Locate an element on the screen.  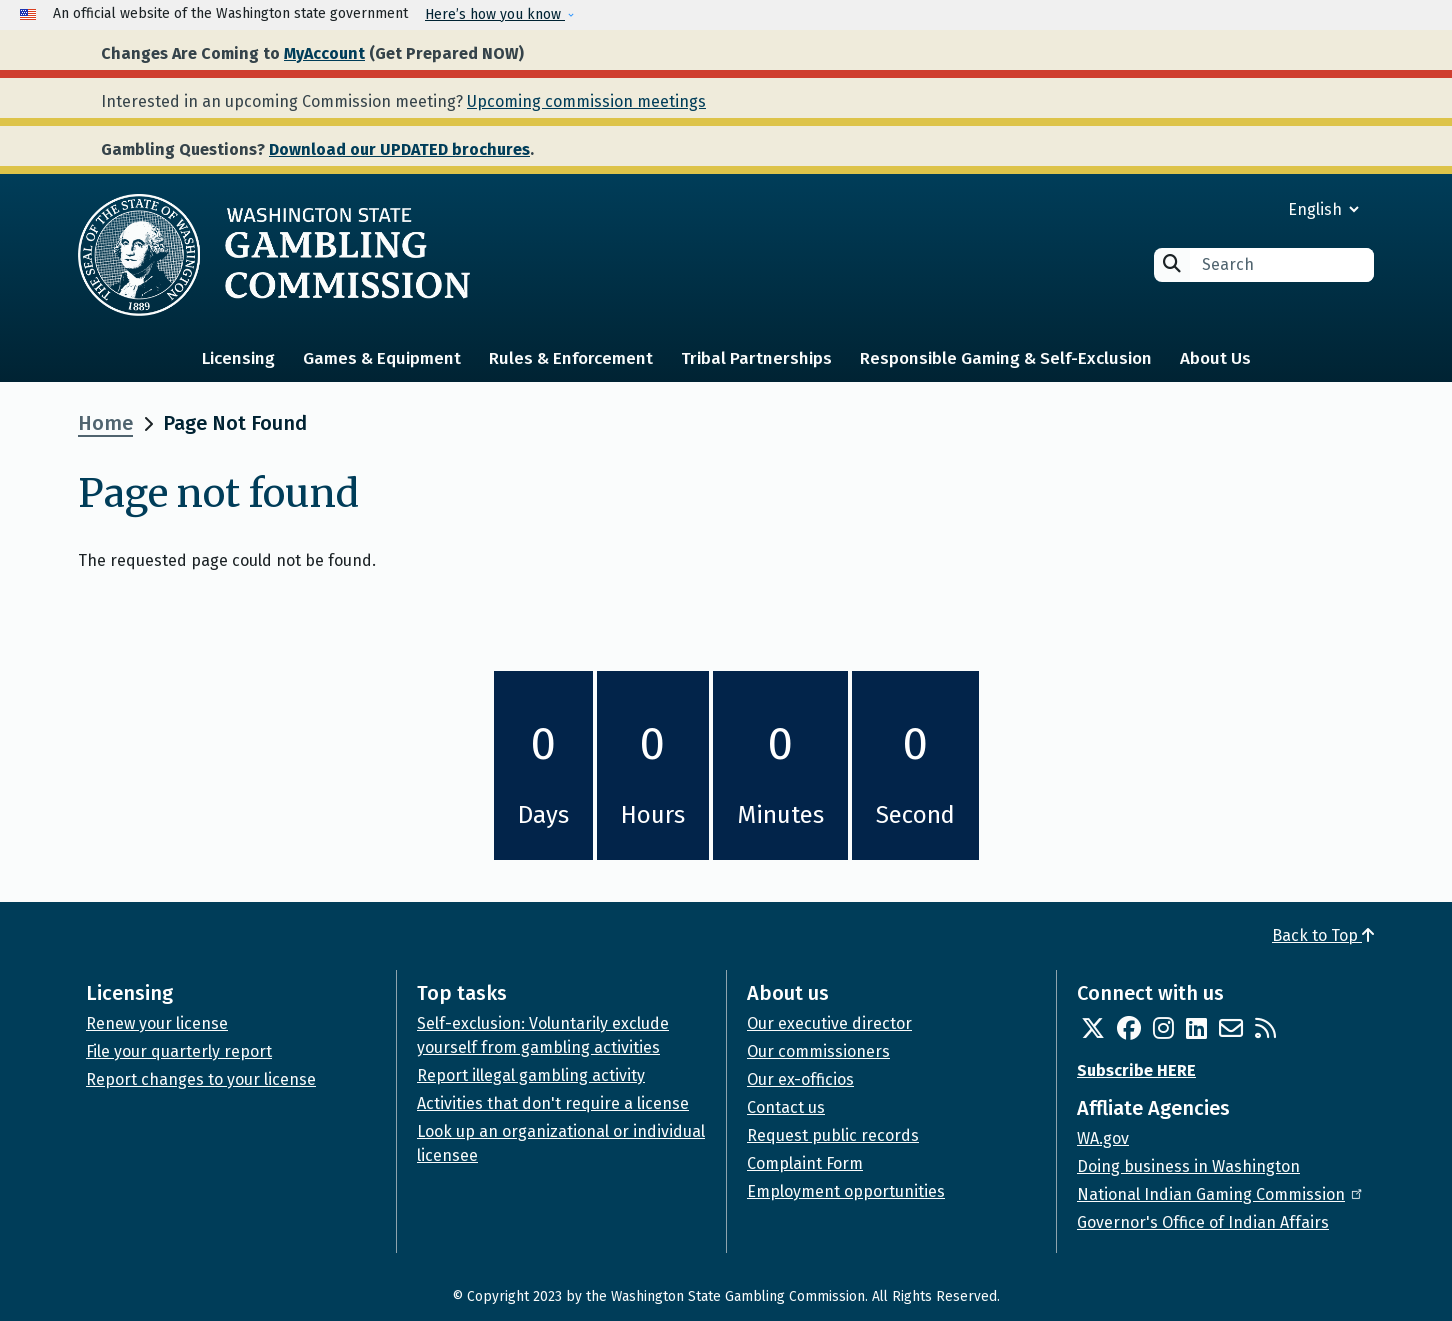
Report changes to your license is located at coordinates (201, 1079).